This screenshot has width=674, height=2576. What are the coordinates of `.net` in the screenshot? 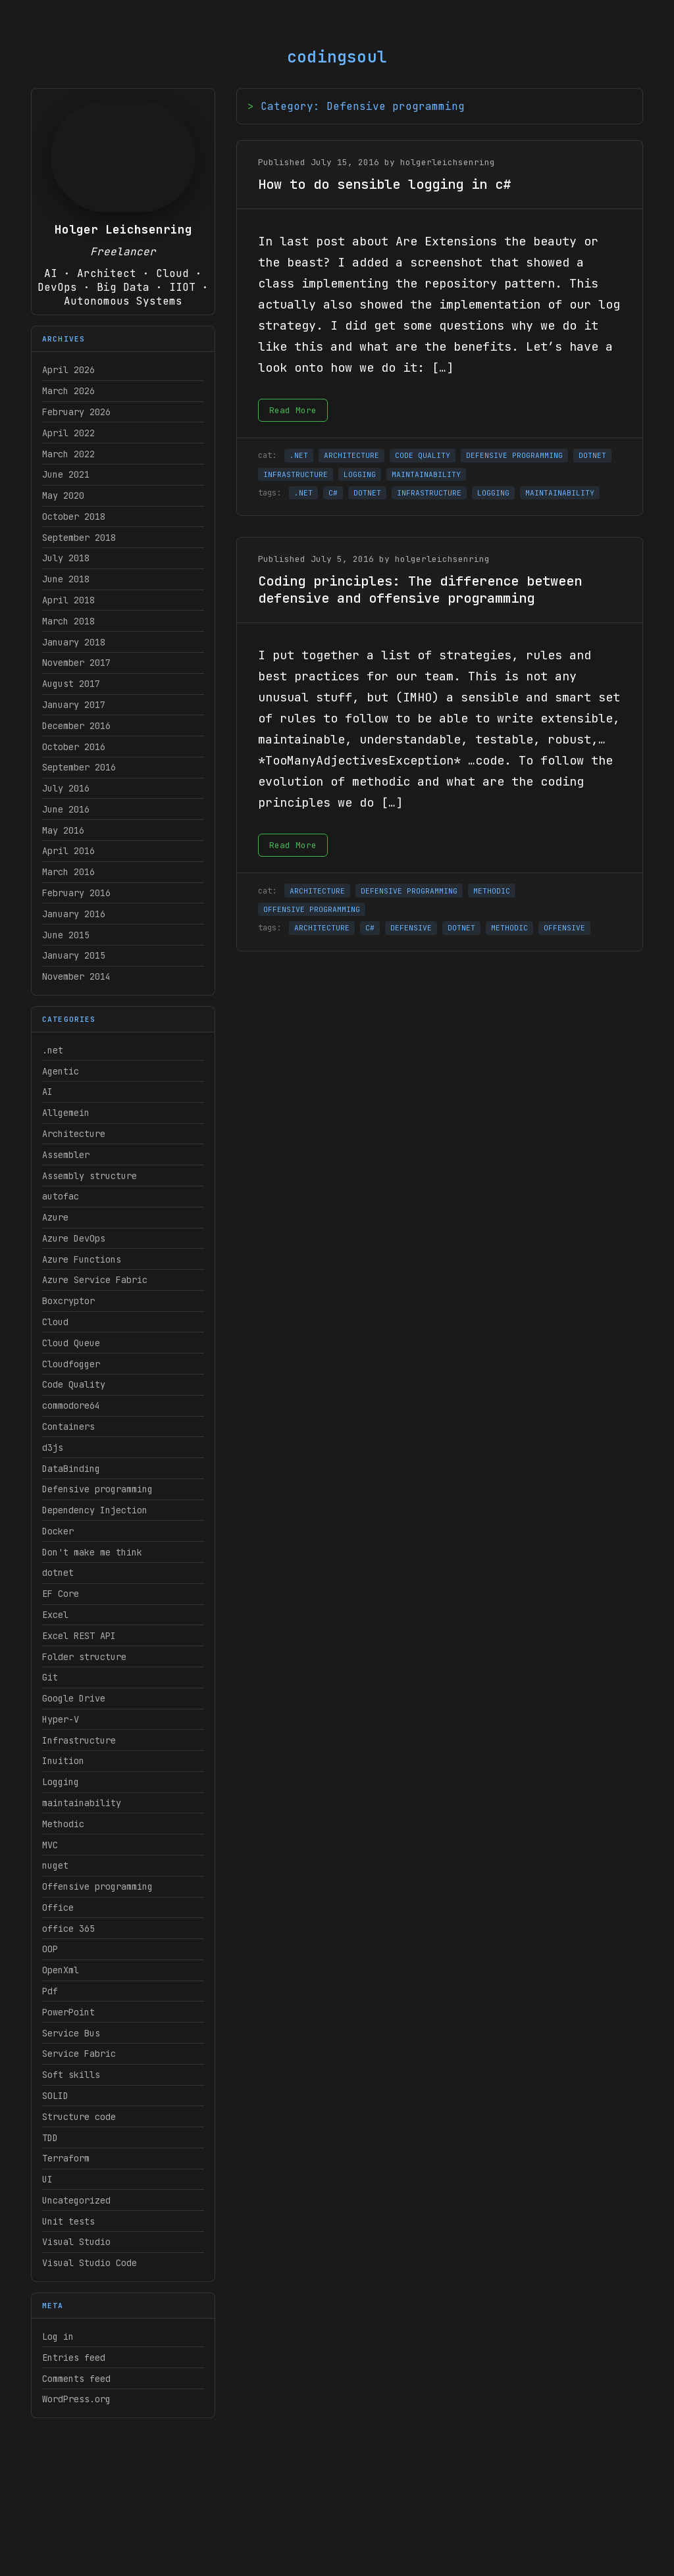 It's located at (52, 1050).